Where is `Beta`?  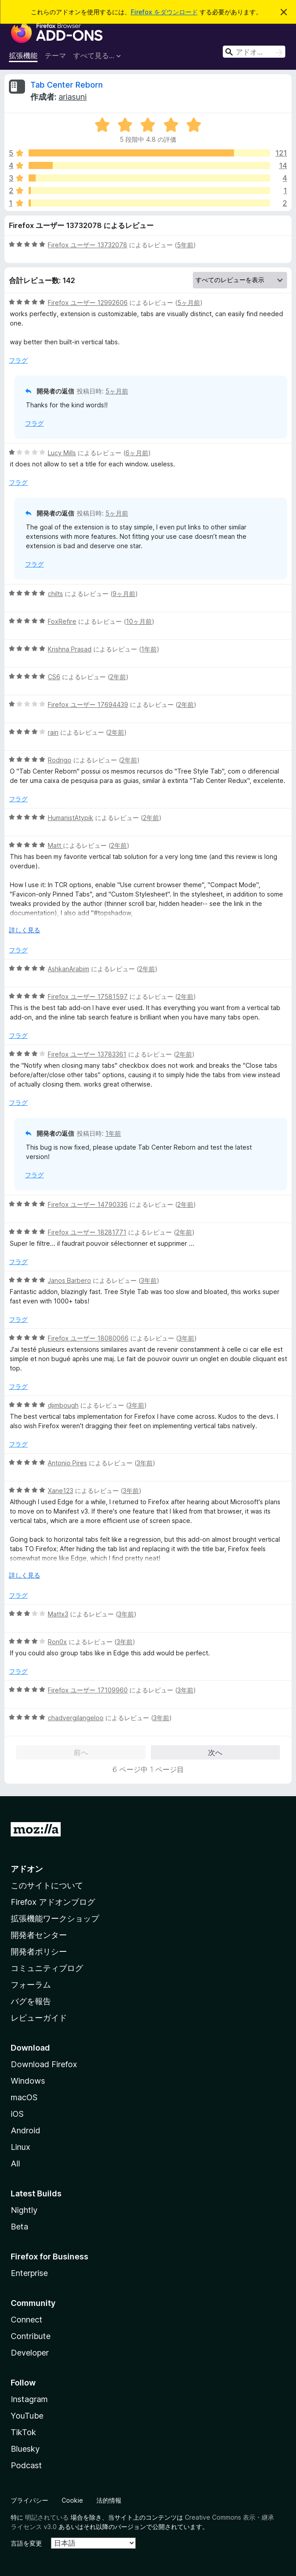
Beta is located at coordinates (19, 2226).